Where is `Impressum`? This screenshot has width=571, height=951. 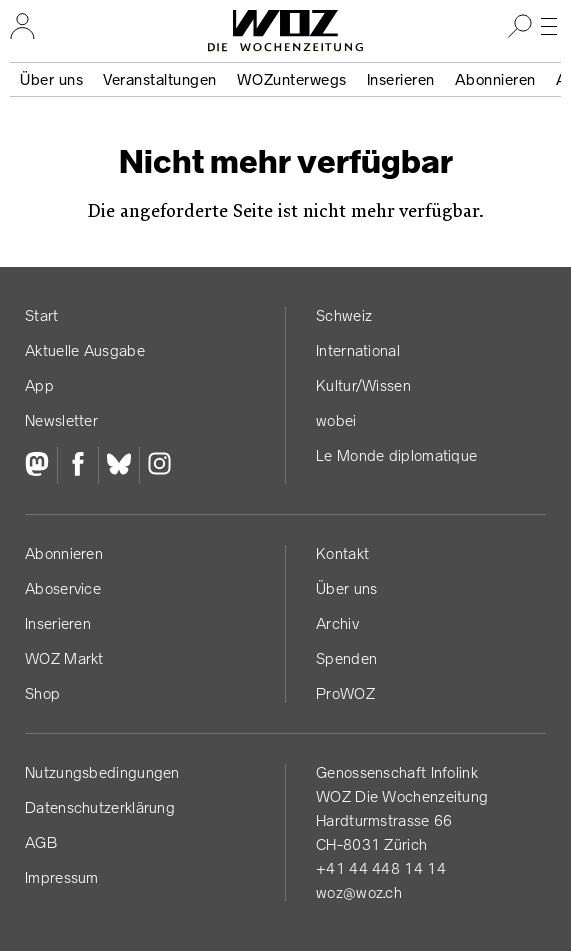 Impressum is located at coordinates (62, 877).